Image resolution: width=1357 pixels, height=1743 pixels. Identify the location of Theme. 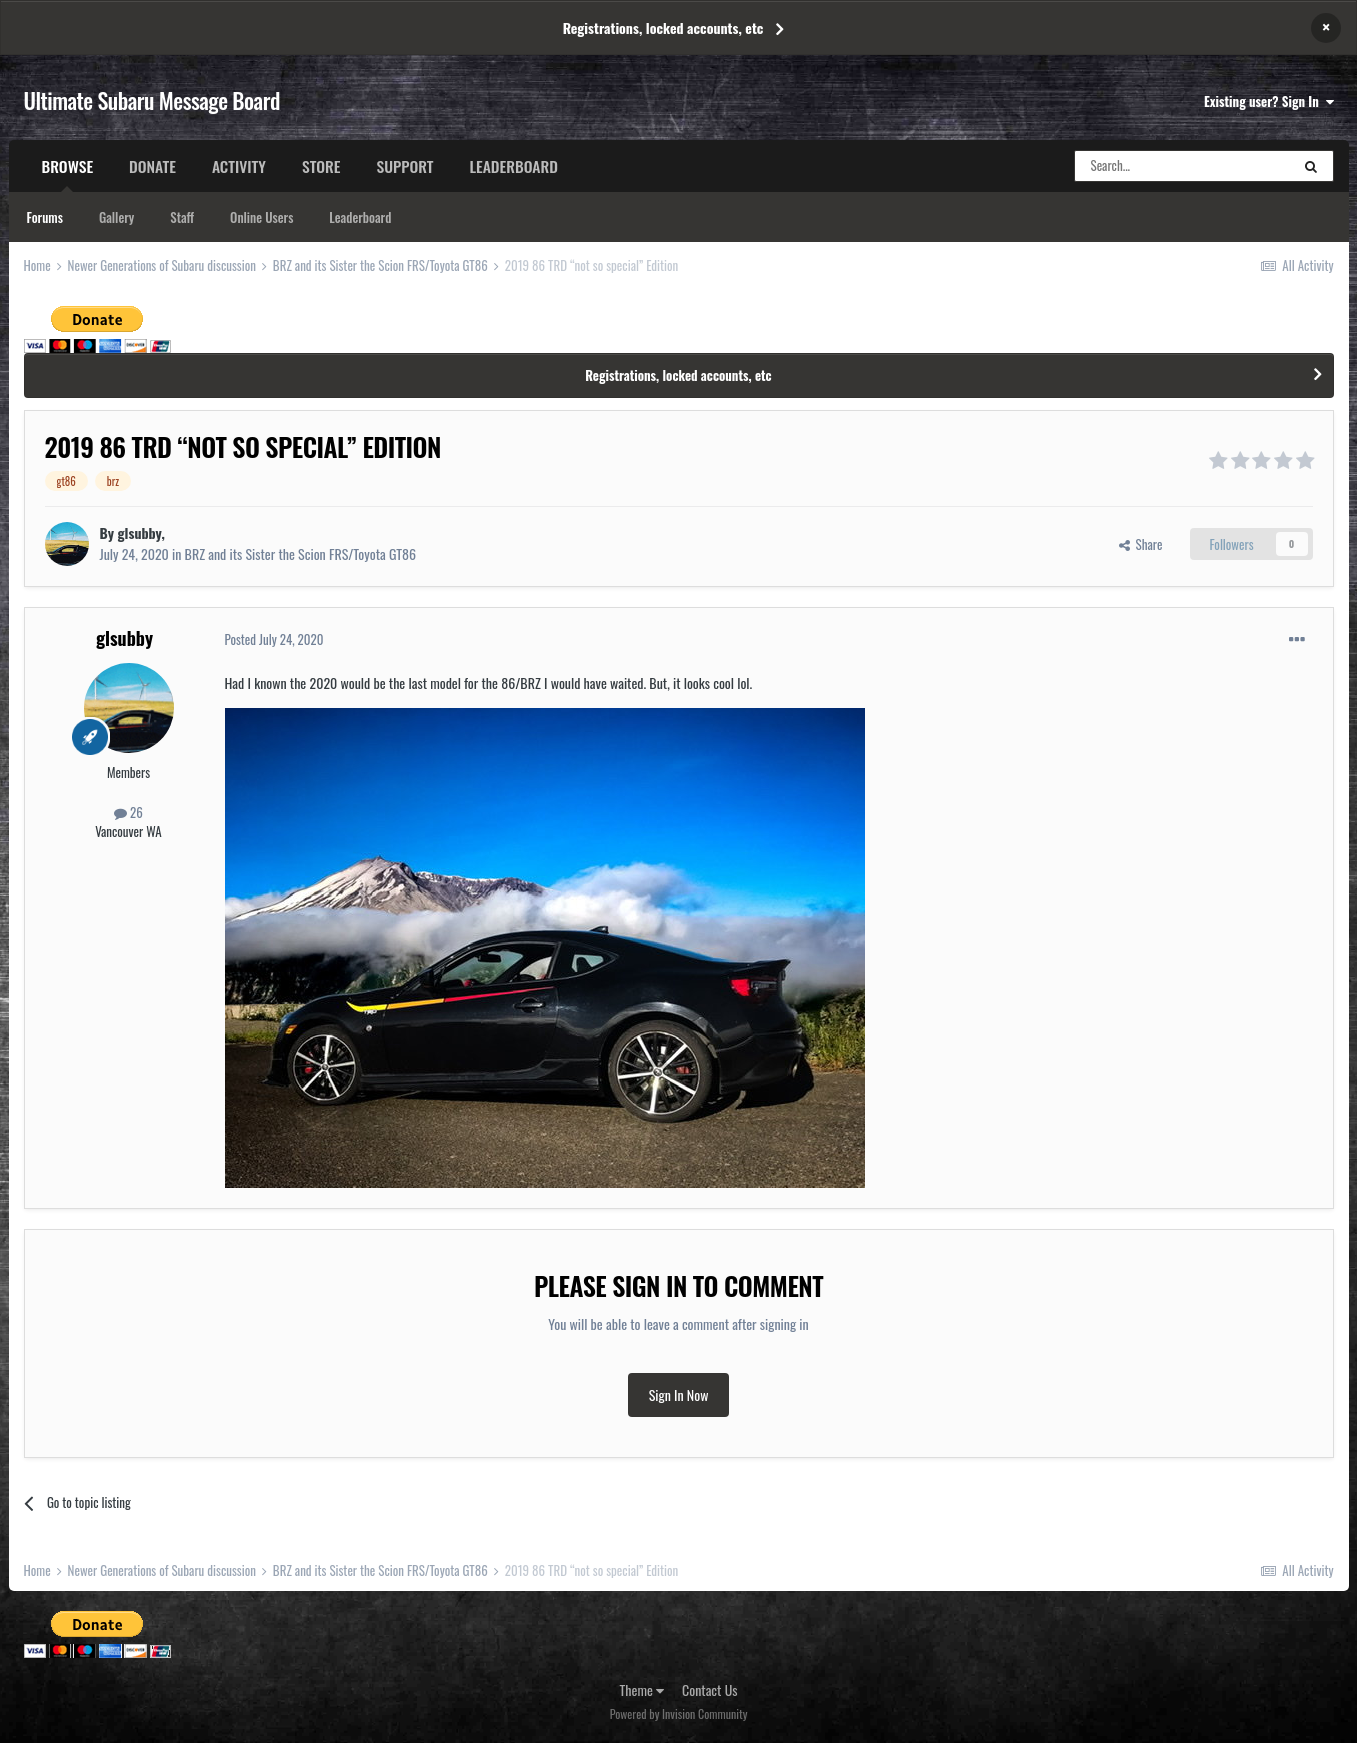
(642, 1689).